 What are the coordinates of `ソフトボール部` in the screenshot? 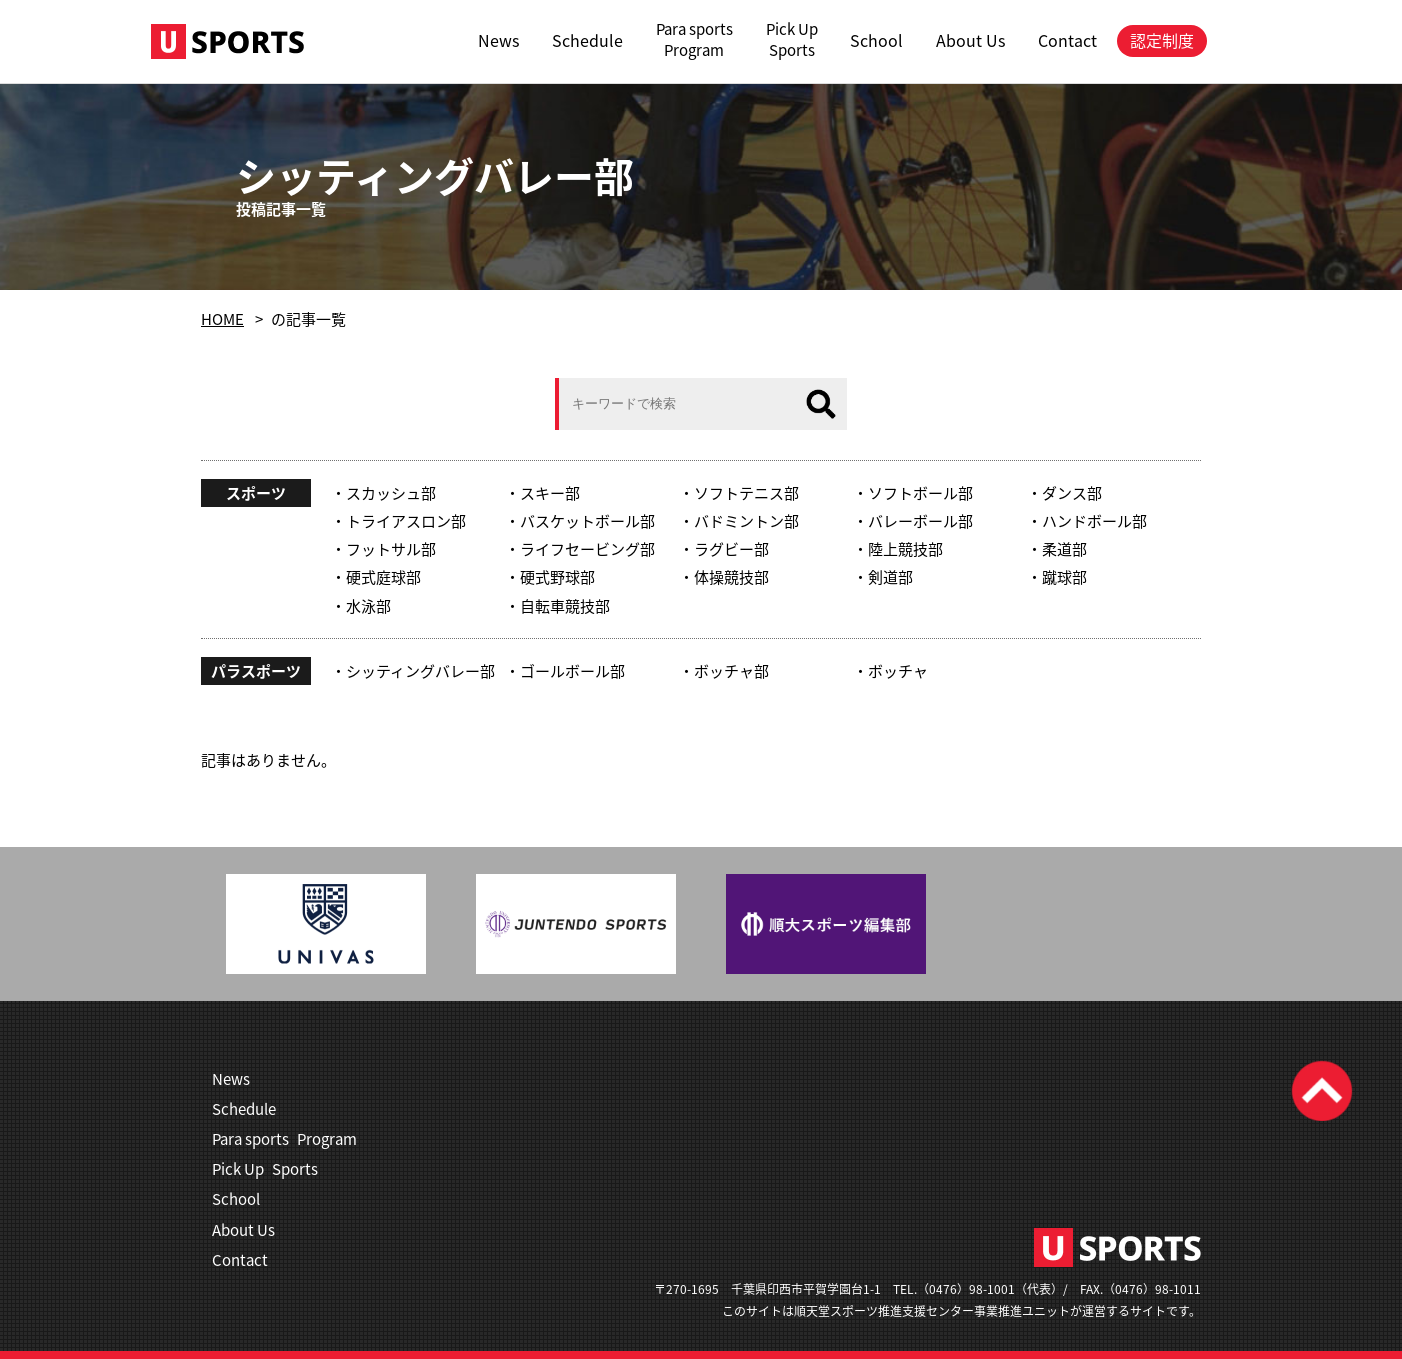 It's located at (920, 493).